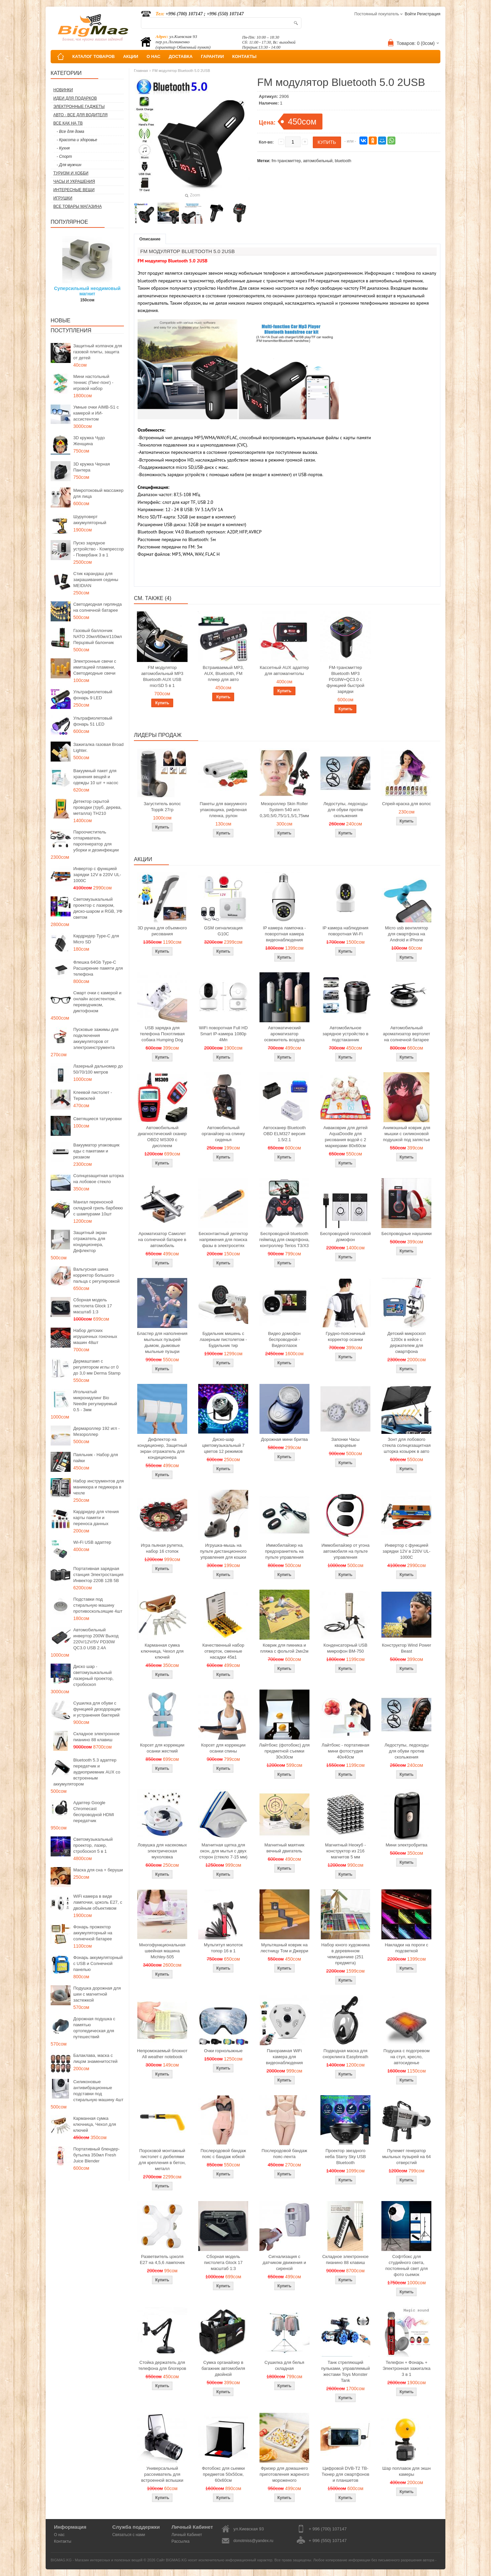 This screenshot has height=2576, width=491. What do you see at coordinates (96, 1709) in the screenshot?
I see `Сушилка для обуви с функцией дезодорации и устранения бактерий` at bounding box center [96, 1709].